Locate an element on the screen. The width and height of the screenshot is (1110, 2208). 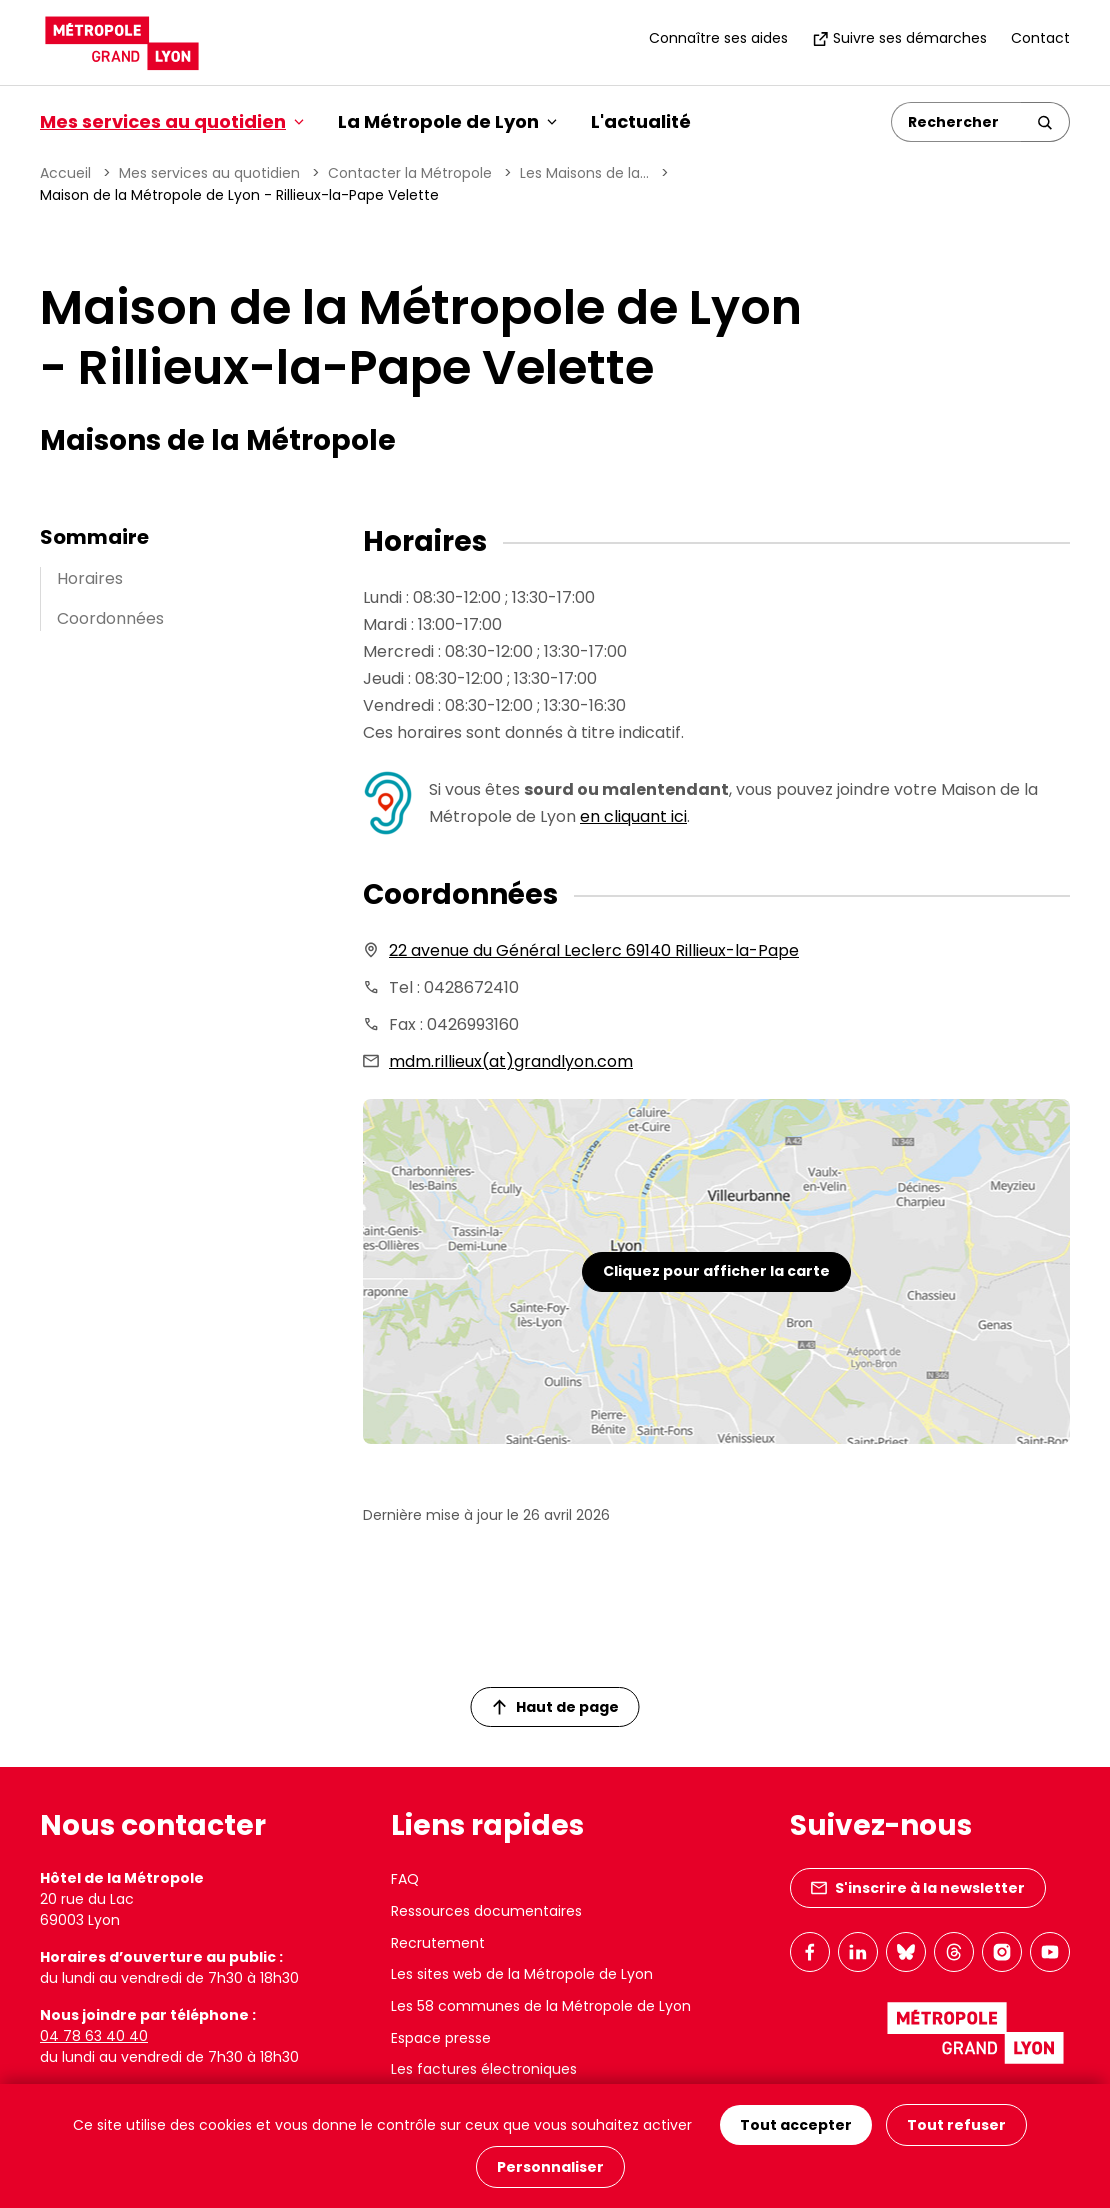
en cliquant ici is located at coordinates (633, 816).